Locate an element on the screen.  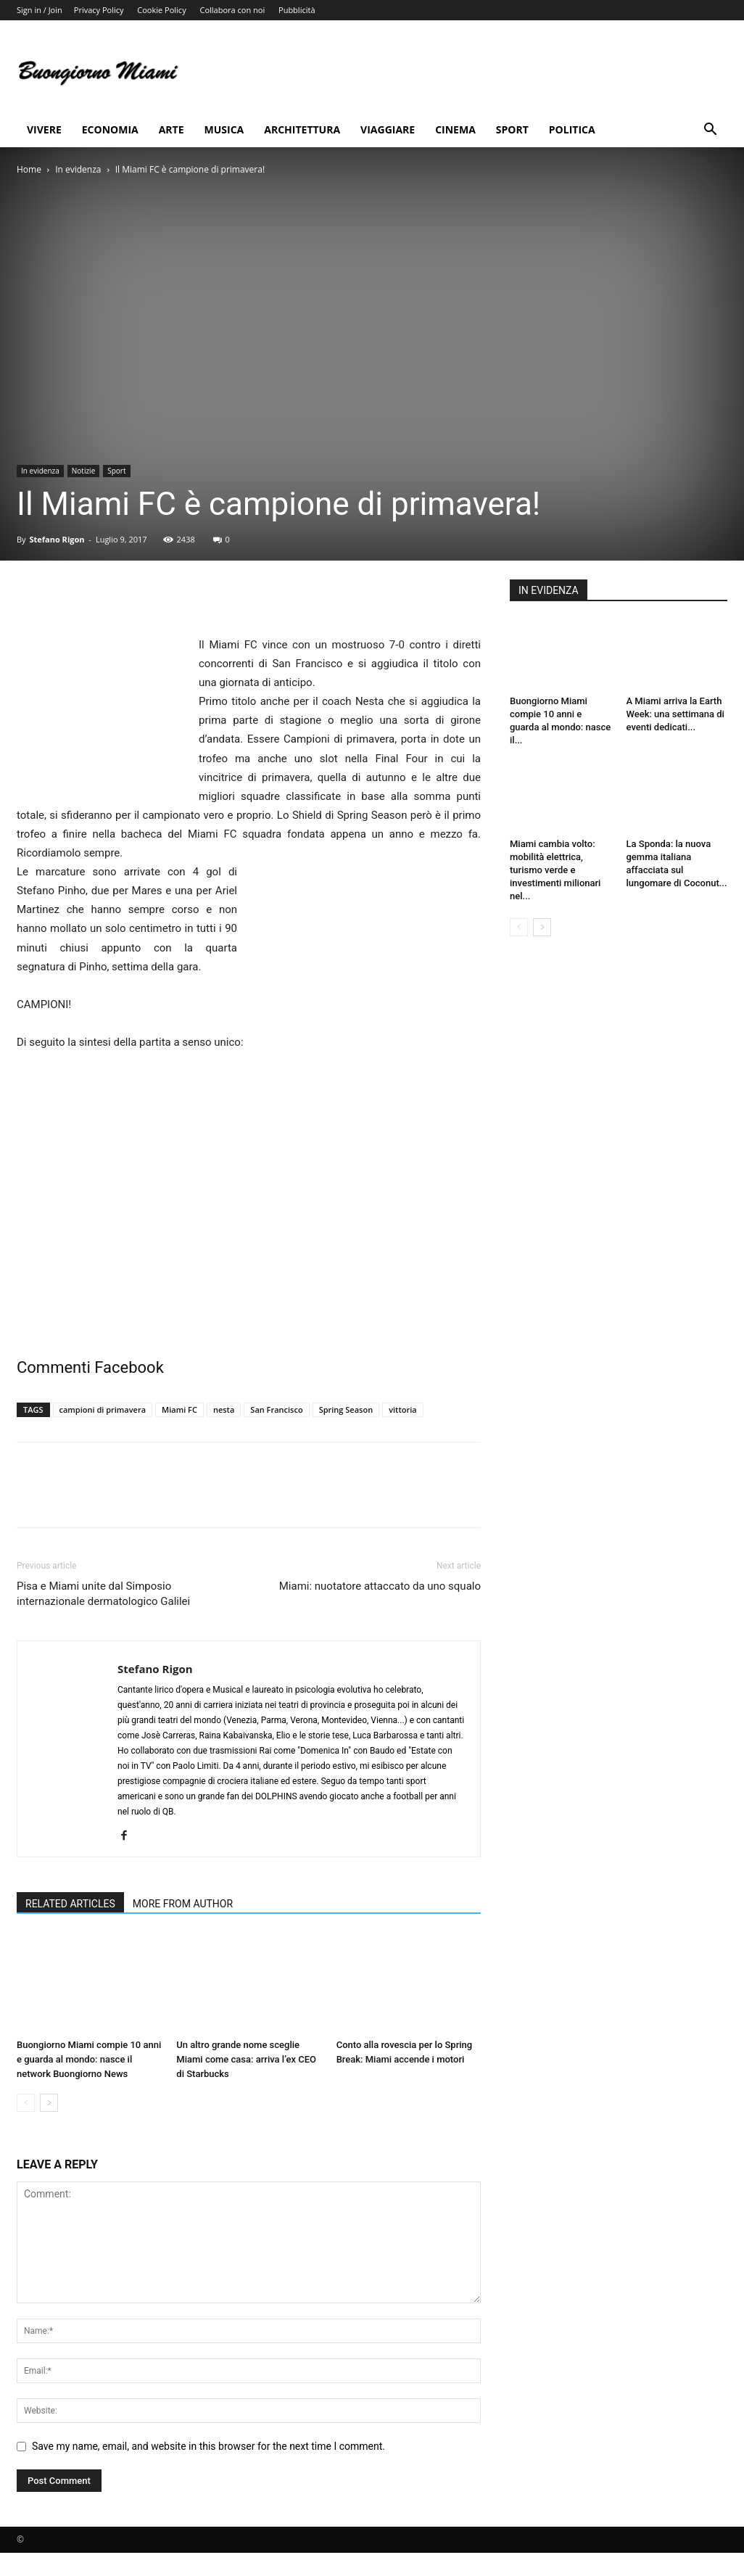
Economia is located at coordinates (110, 129).